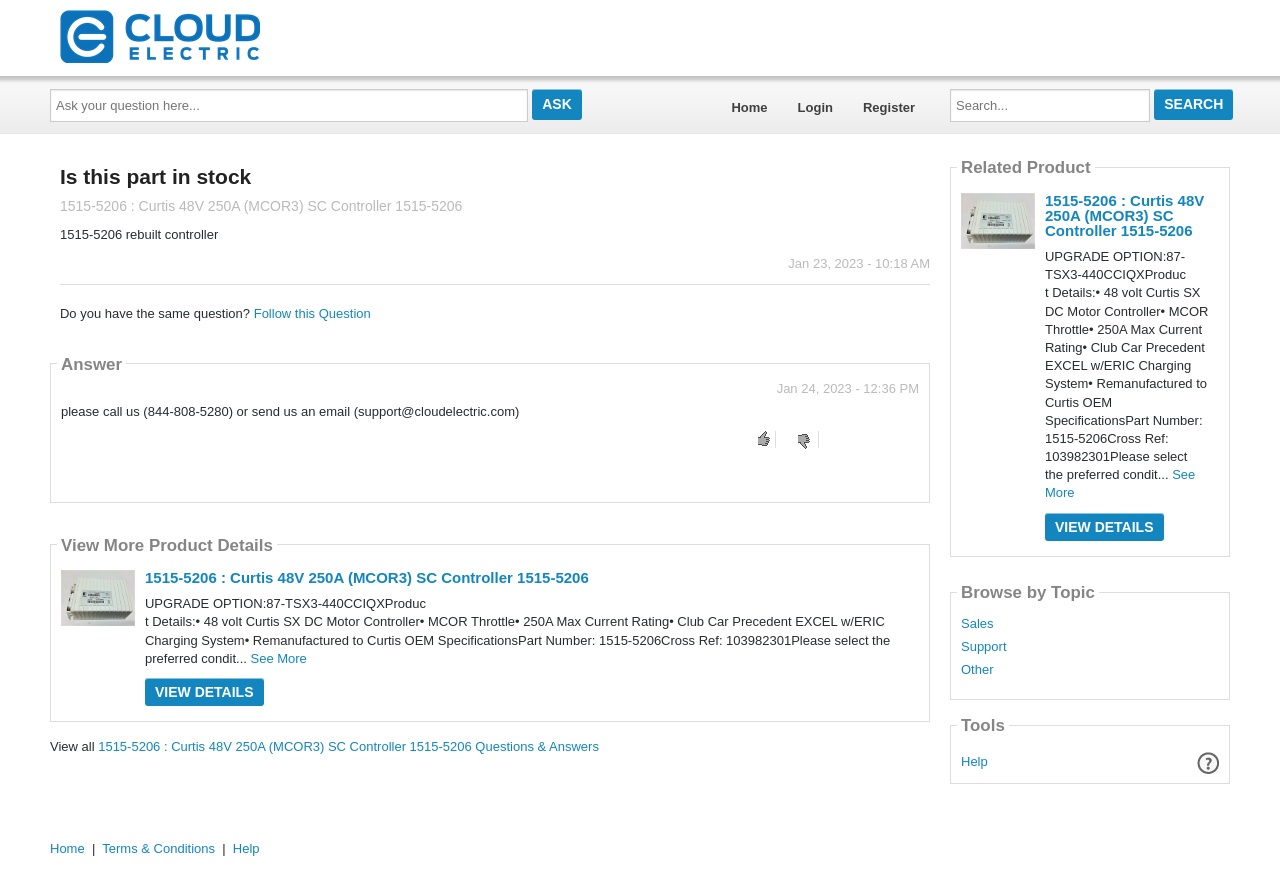 The height and width of the screenshot is (878, 1280). What do you see at coordinates (815, 107) in the screenshot?
I see `Login` at bounding box center [815, 107].